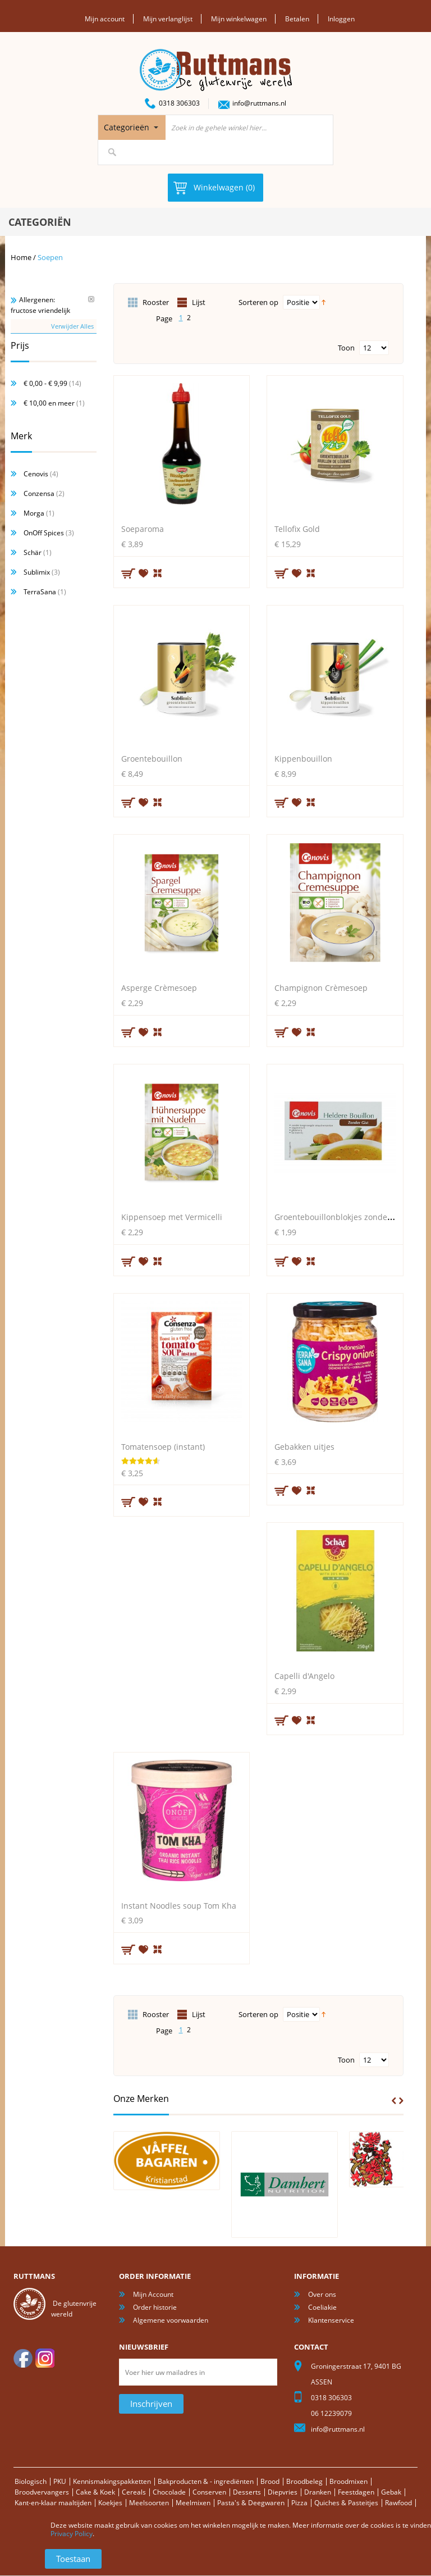 This screenshot has width=431, height=2576. Describe the element at coordinates (44, 532) in the screenshot. I see `OnOff Spices` at that location.